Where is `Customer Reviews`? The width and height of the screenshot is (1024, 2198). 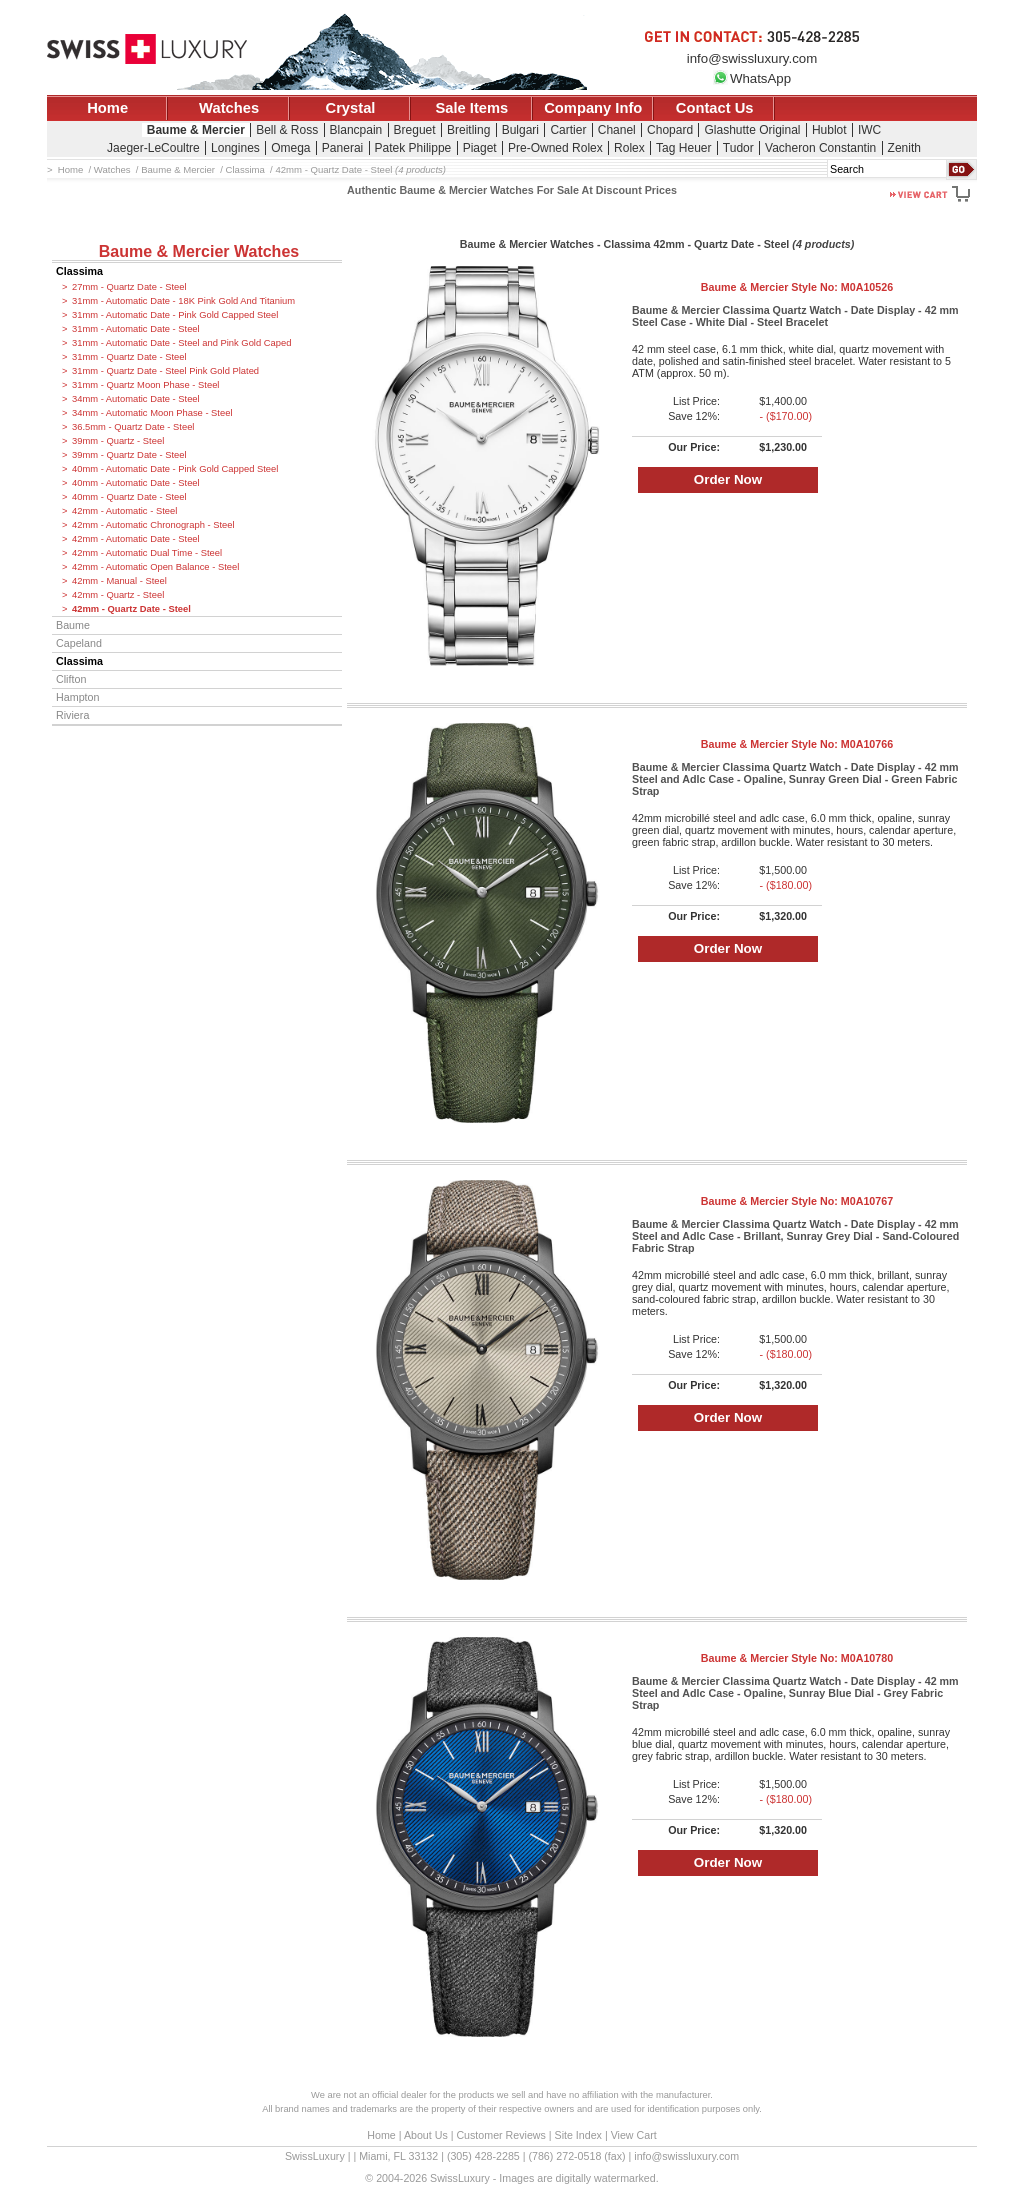
Customer Reviews is located at coordinates (500, 2135).